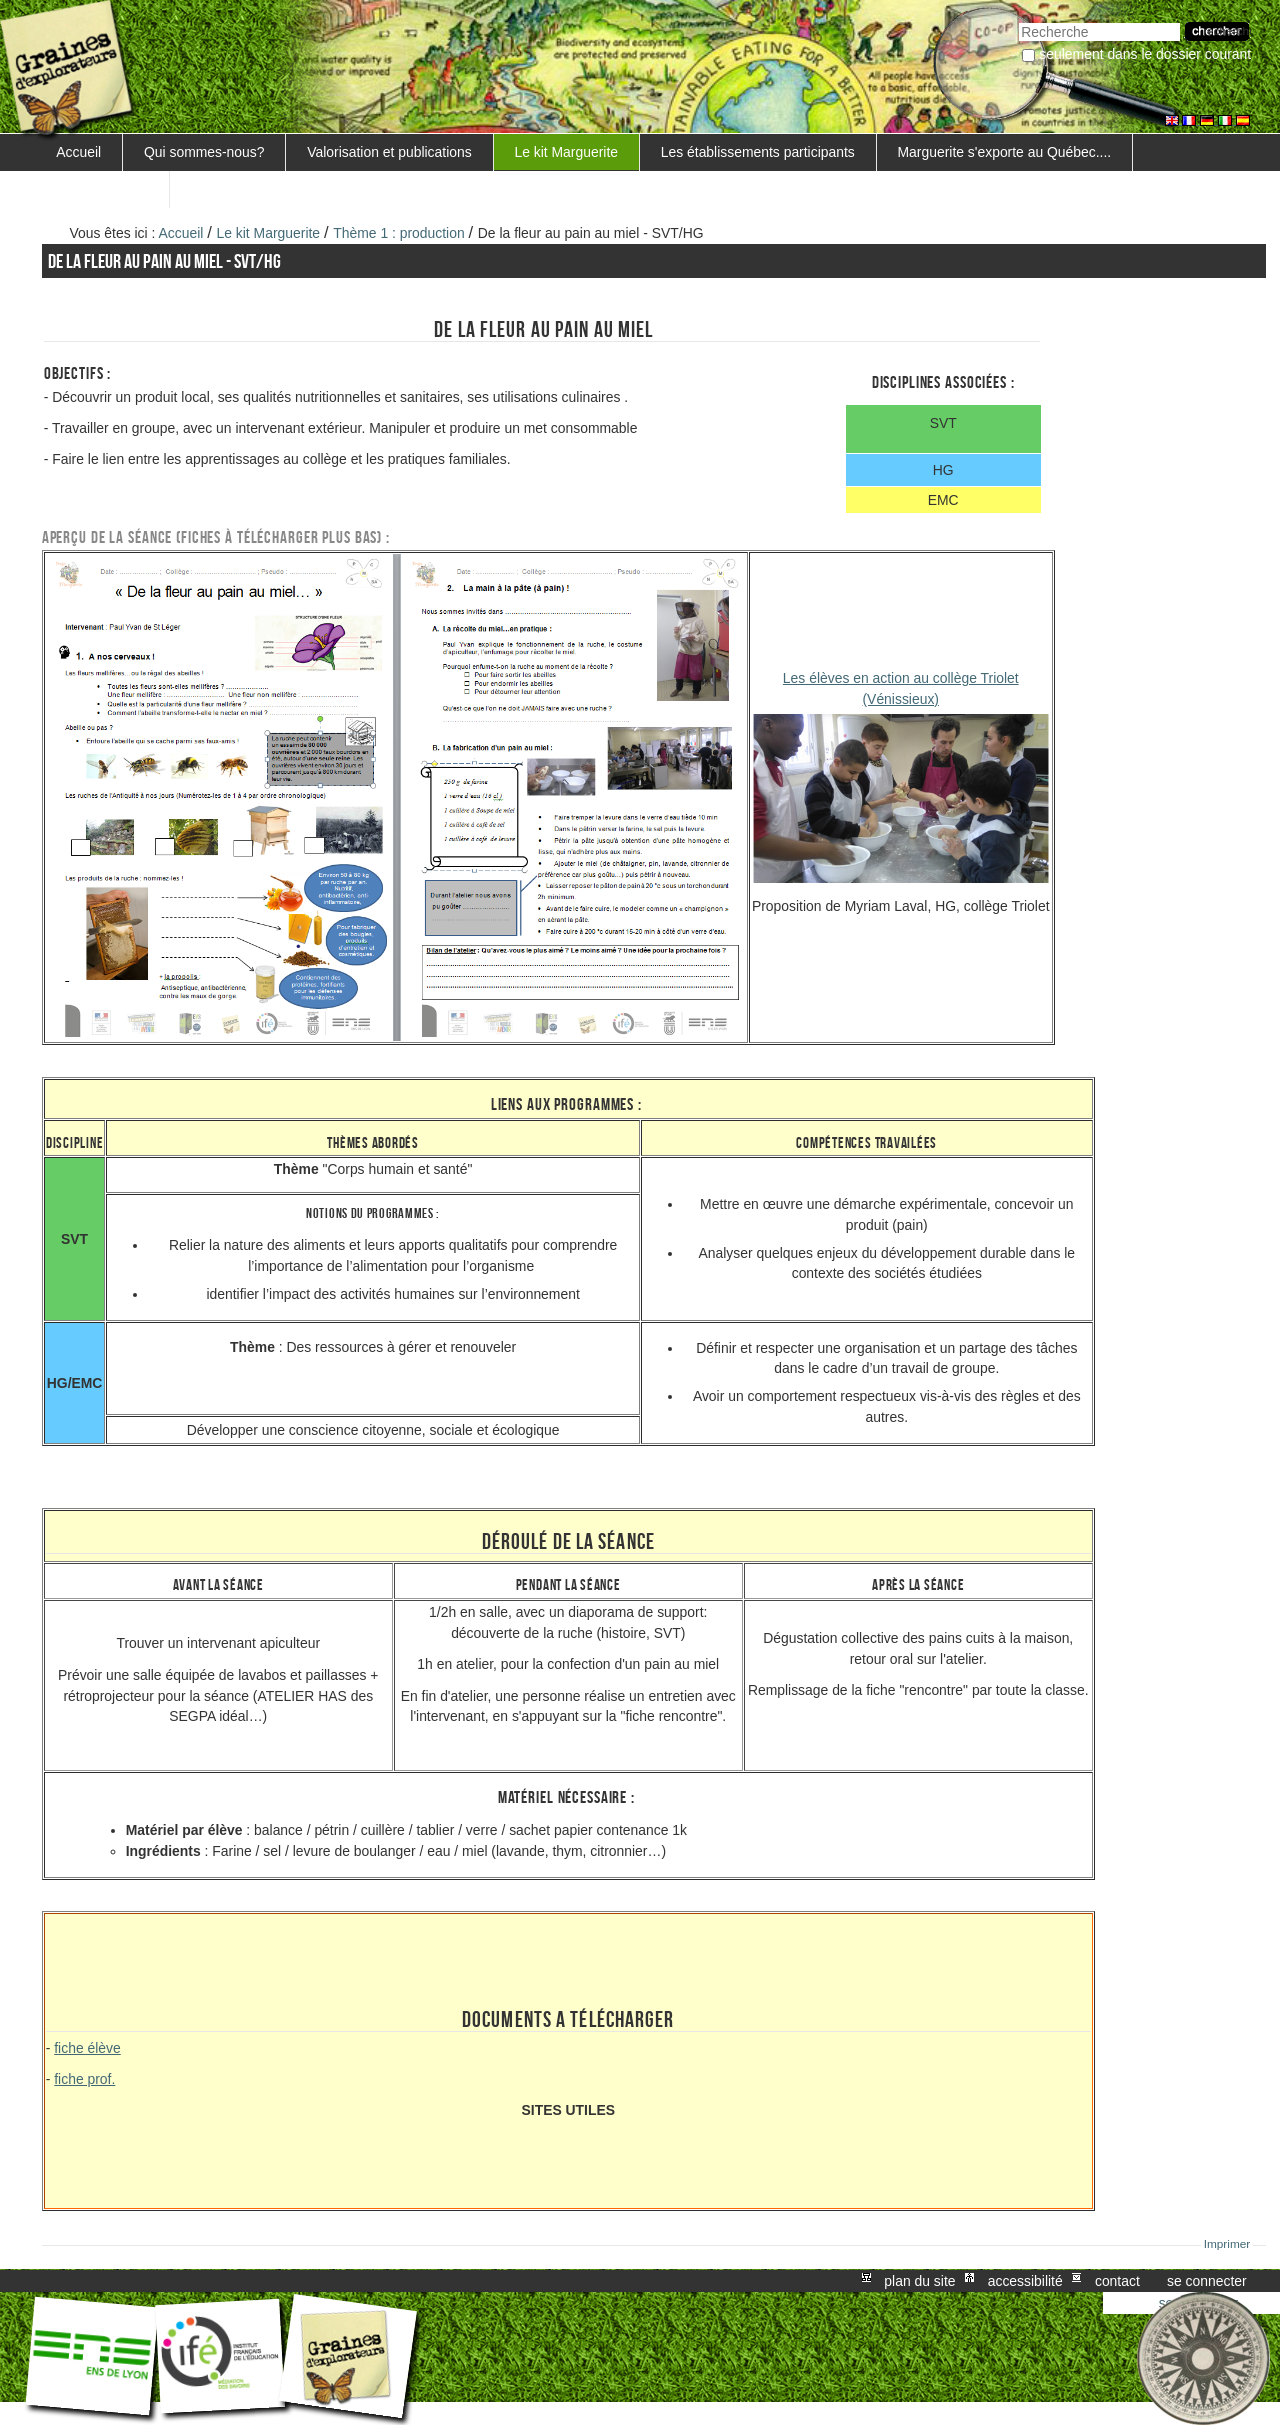 This screenshot has height=2425, width=1280. Describe the element at coordinates (87, 2048) in the screenshot. I see `fiche élève` at that location.